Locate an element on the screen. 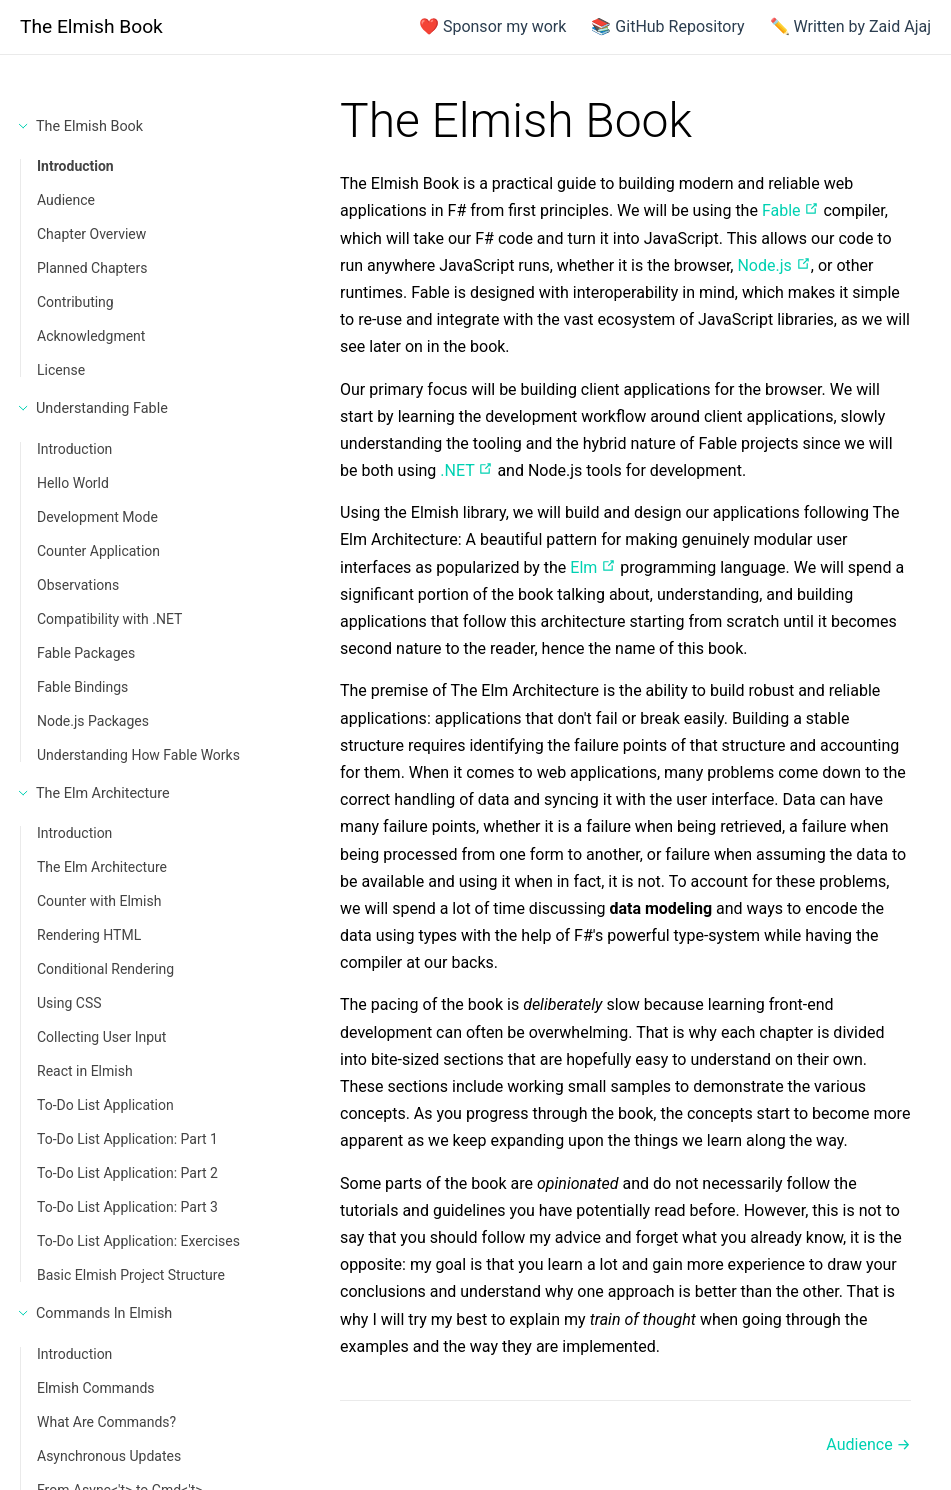 This screenshot has width=951, height=1490. Asynchronous Updates is located at coordinates (109, 1456).